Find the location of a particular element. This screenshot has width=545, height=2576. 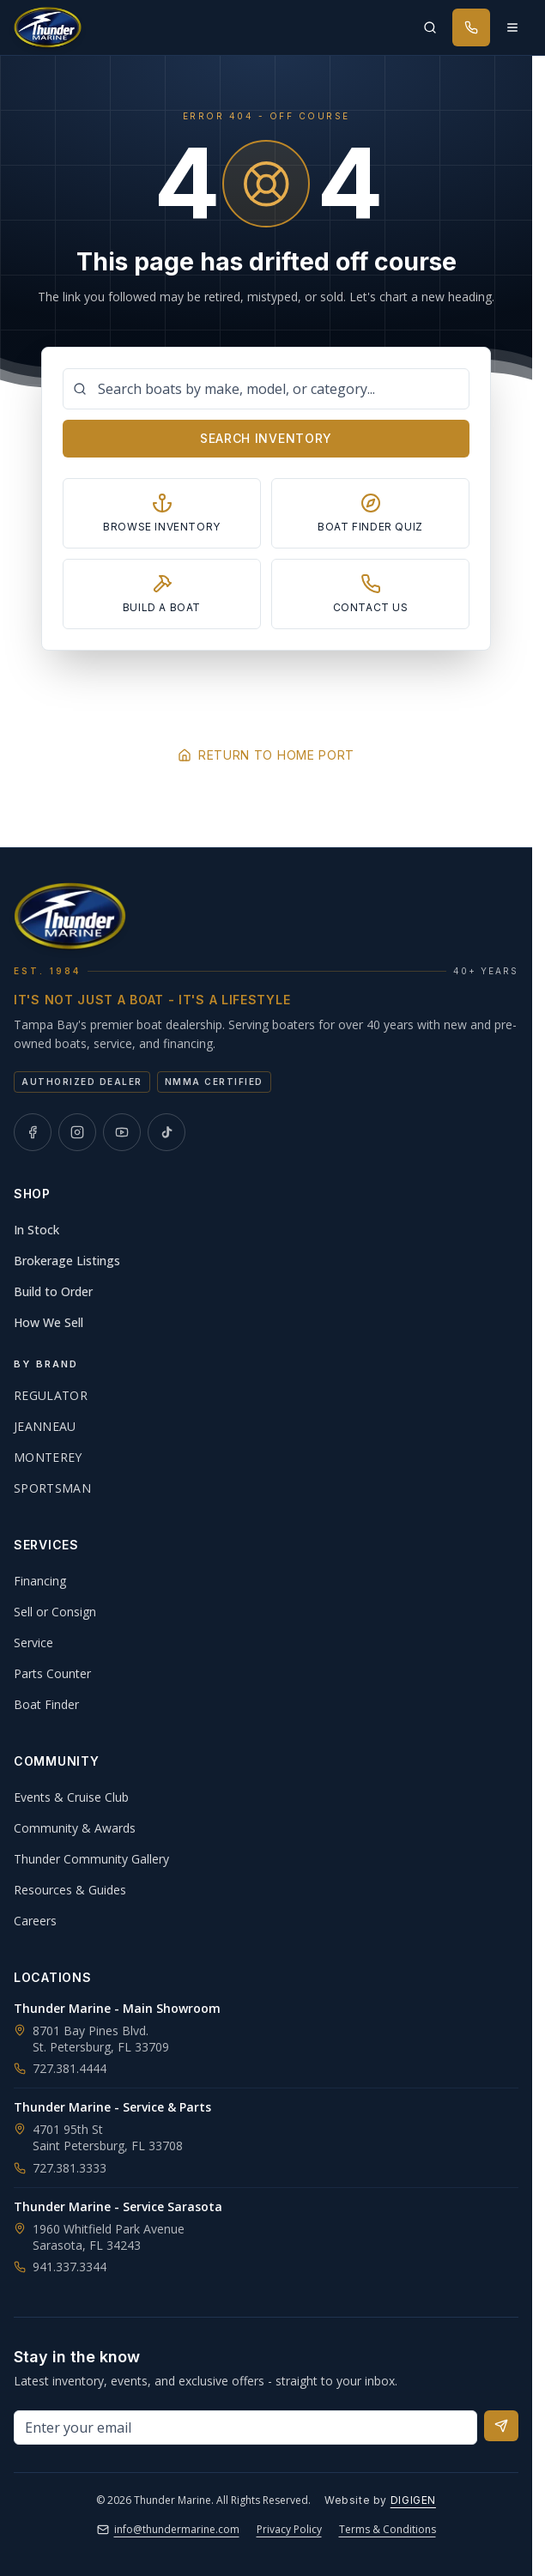

Monterey is located at coordinates (48, 1457).